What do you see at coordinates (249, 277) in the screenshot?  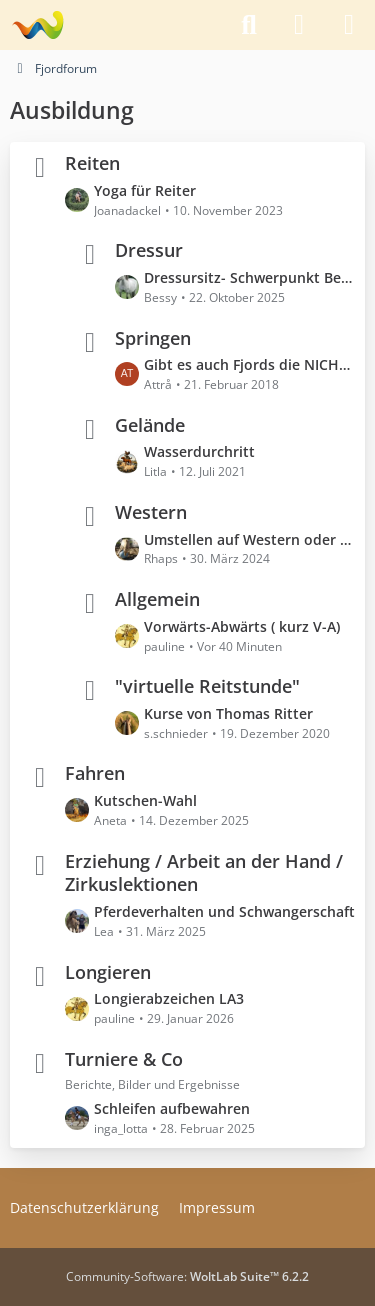 I see `Dressursitz- Schwerpunkt Becken und Beine` at bounding box center [249, 277].